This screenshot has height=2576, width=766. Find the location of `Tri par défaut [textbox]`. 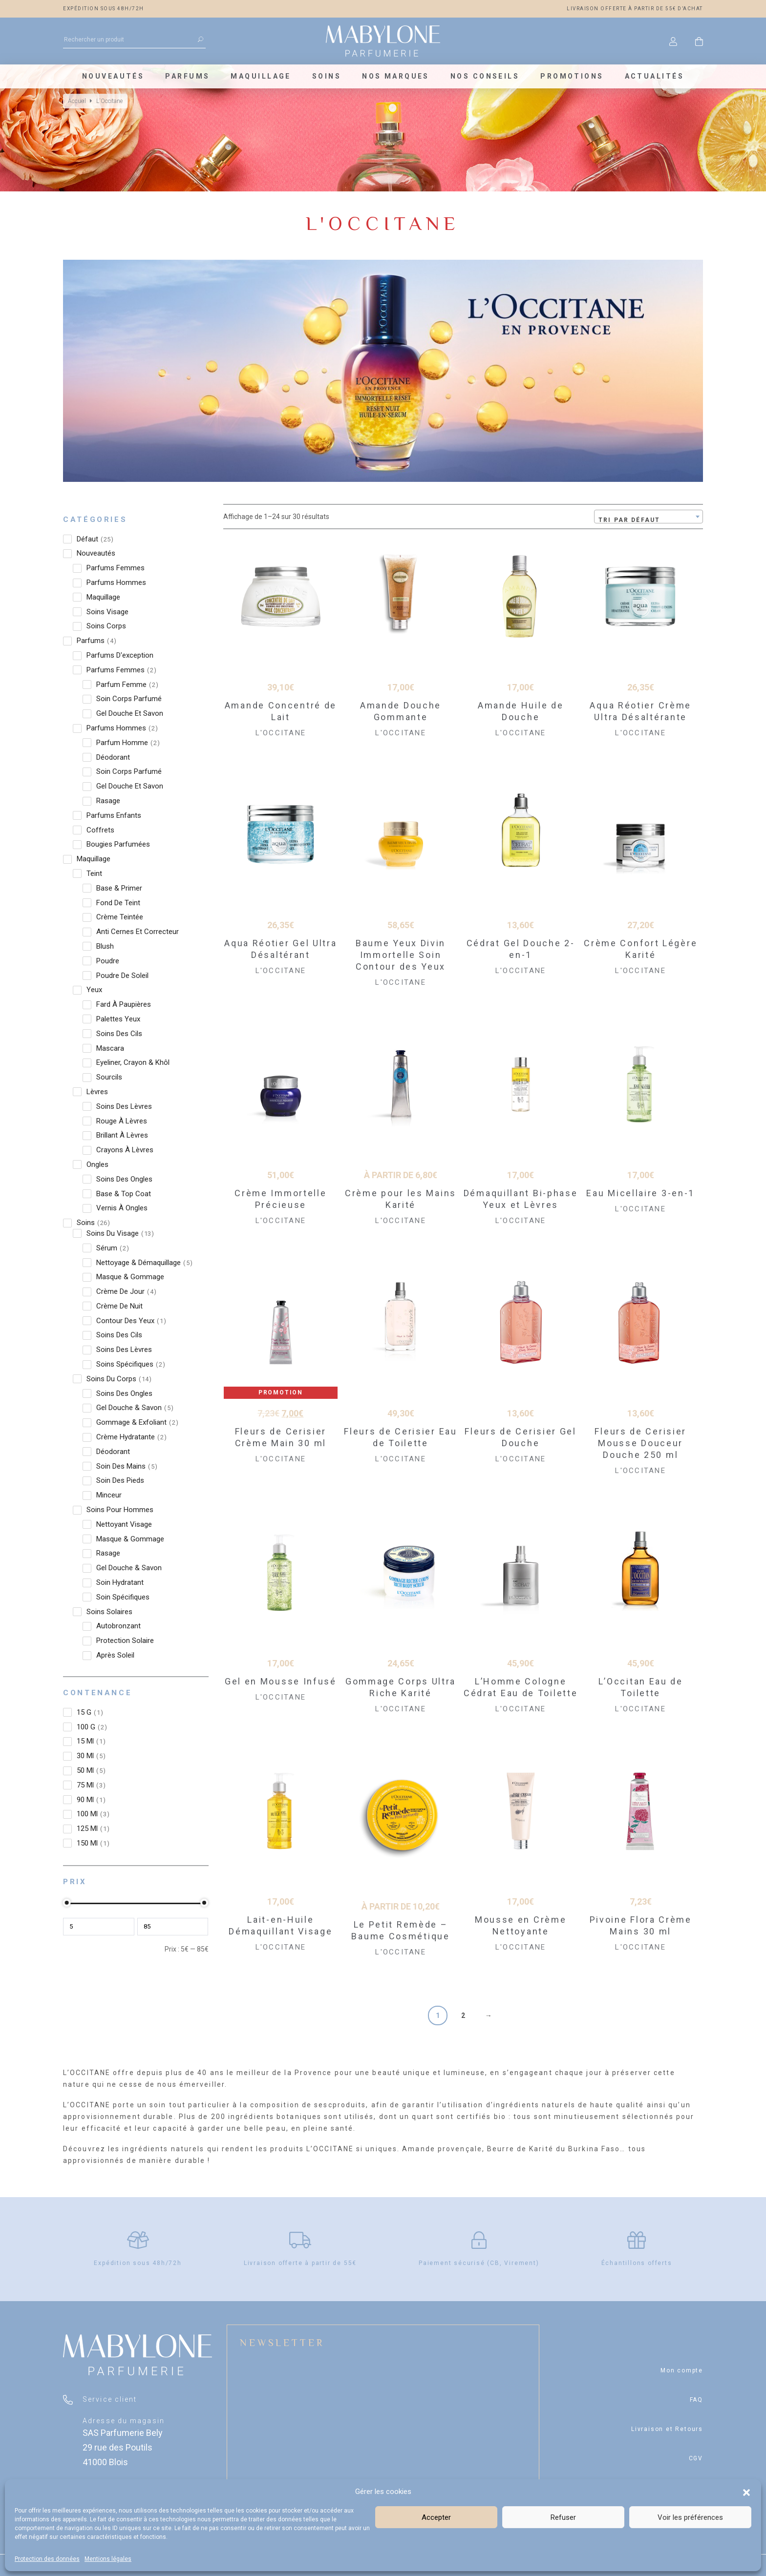

Tri par défaut [textbox] is located at coordinates (629, 520).